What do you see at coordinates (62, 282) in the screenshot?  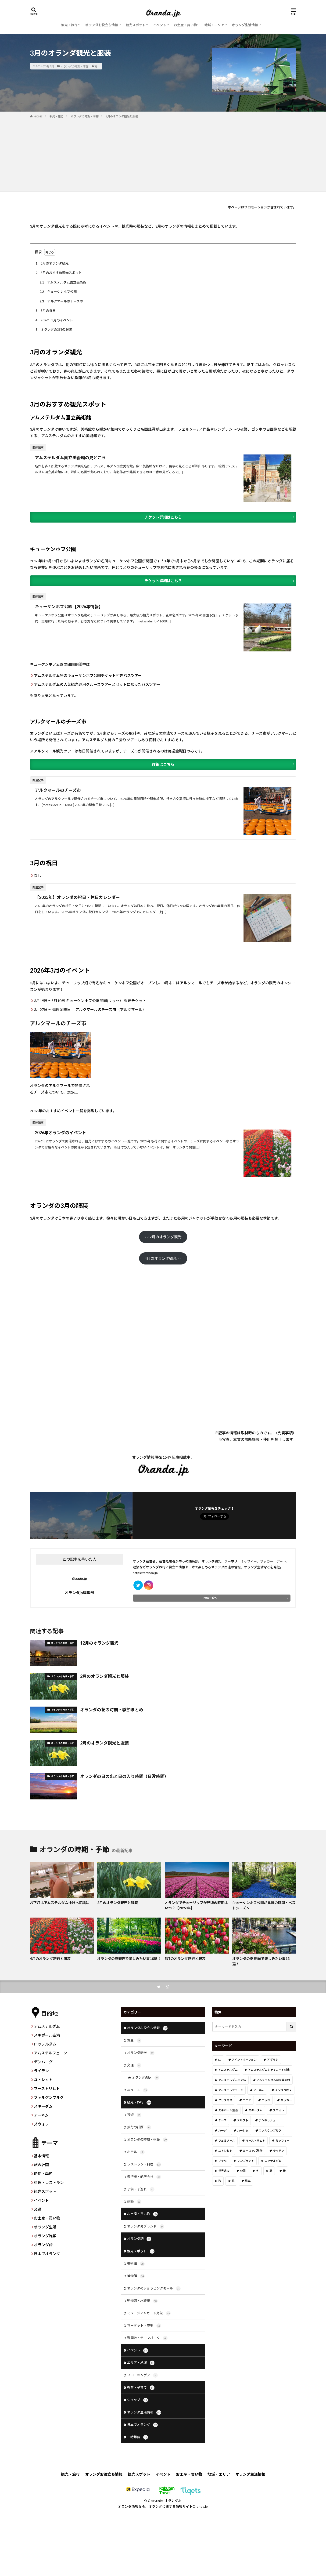 I see `アムステルダム国立美術館` at bounding box center [62, 282].